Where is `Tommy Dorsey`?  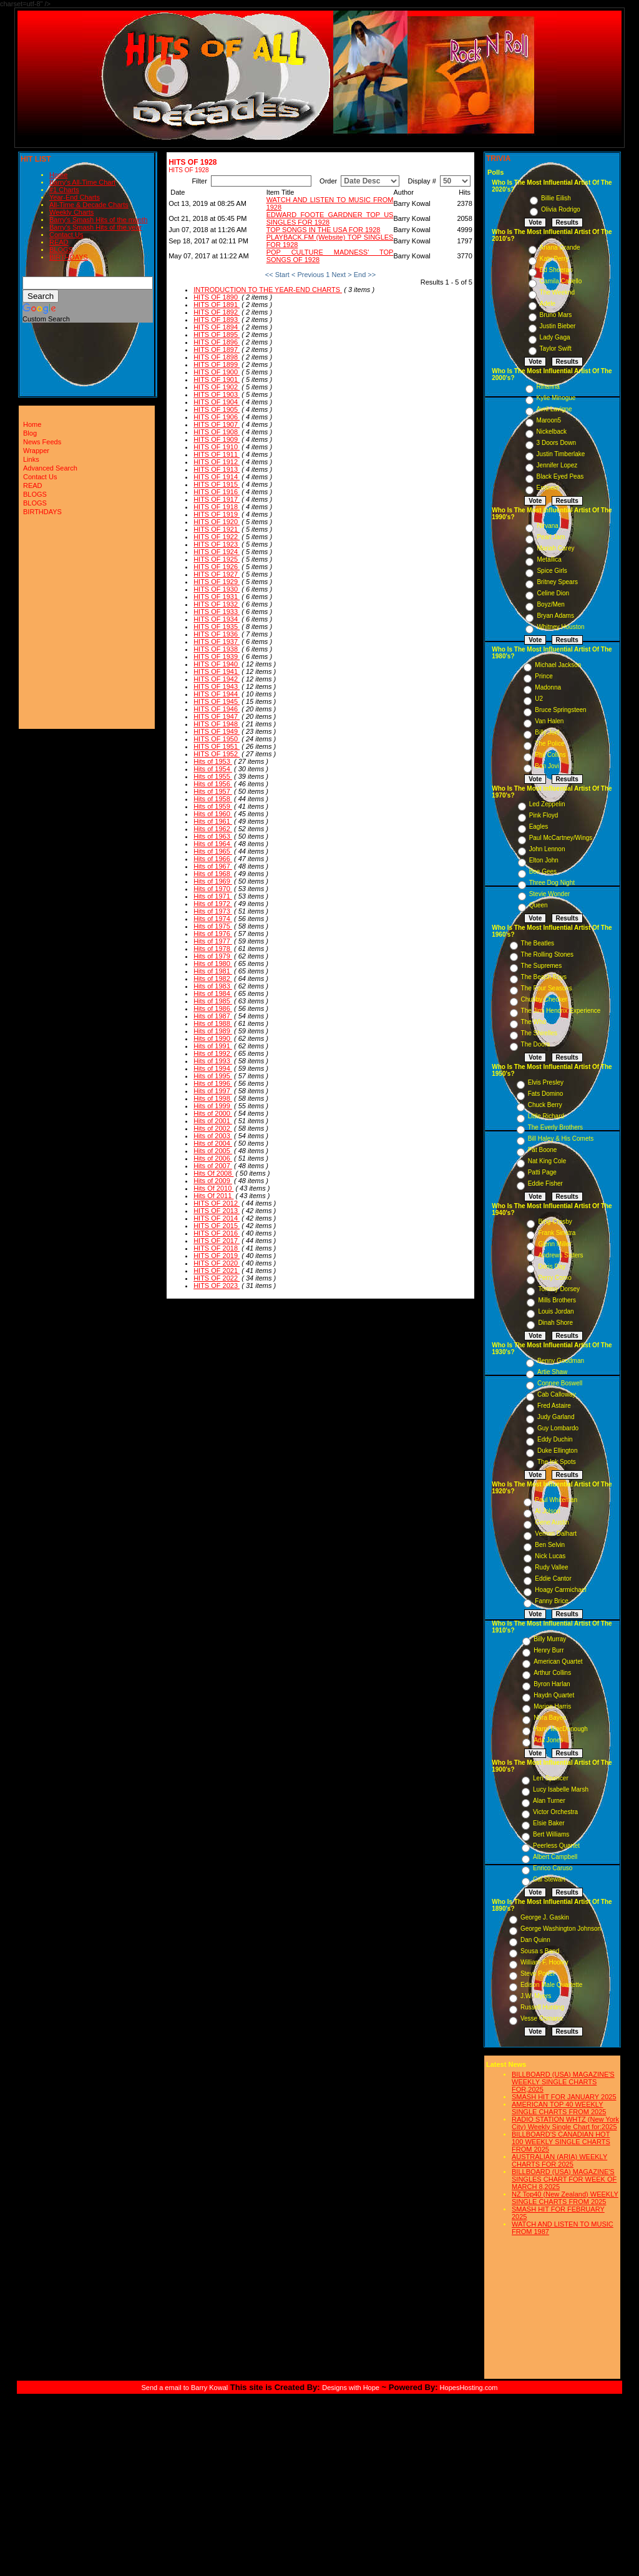 Tommy Dorsey is located at coordinates (559, 1289).